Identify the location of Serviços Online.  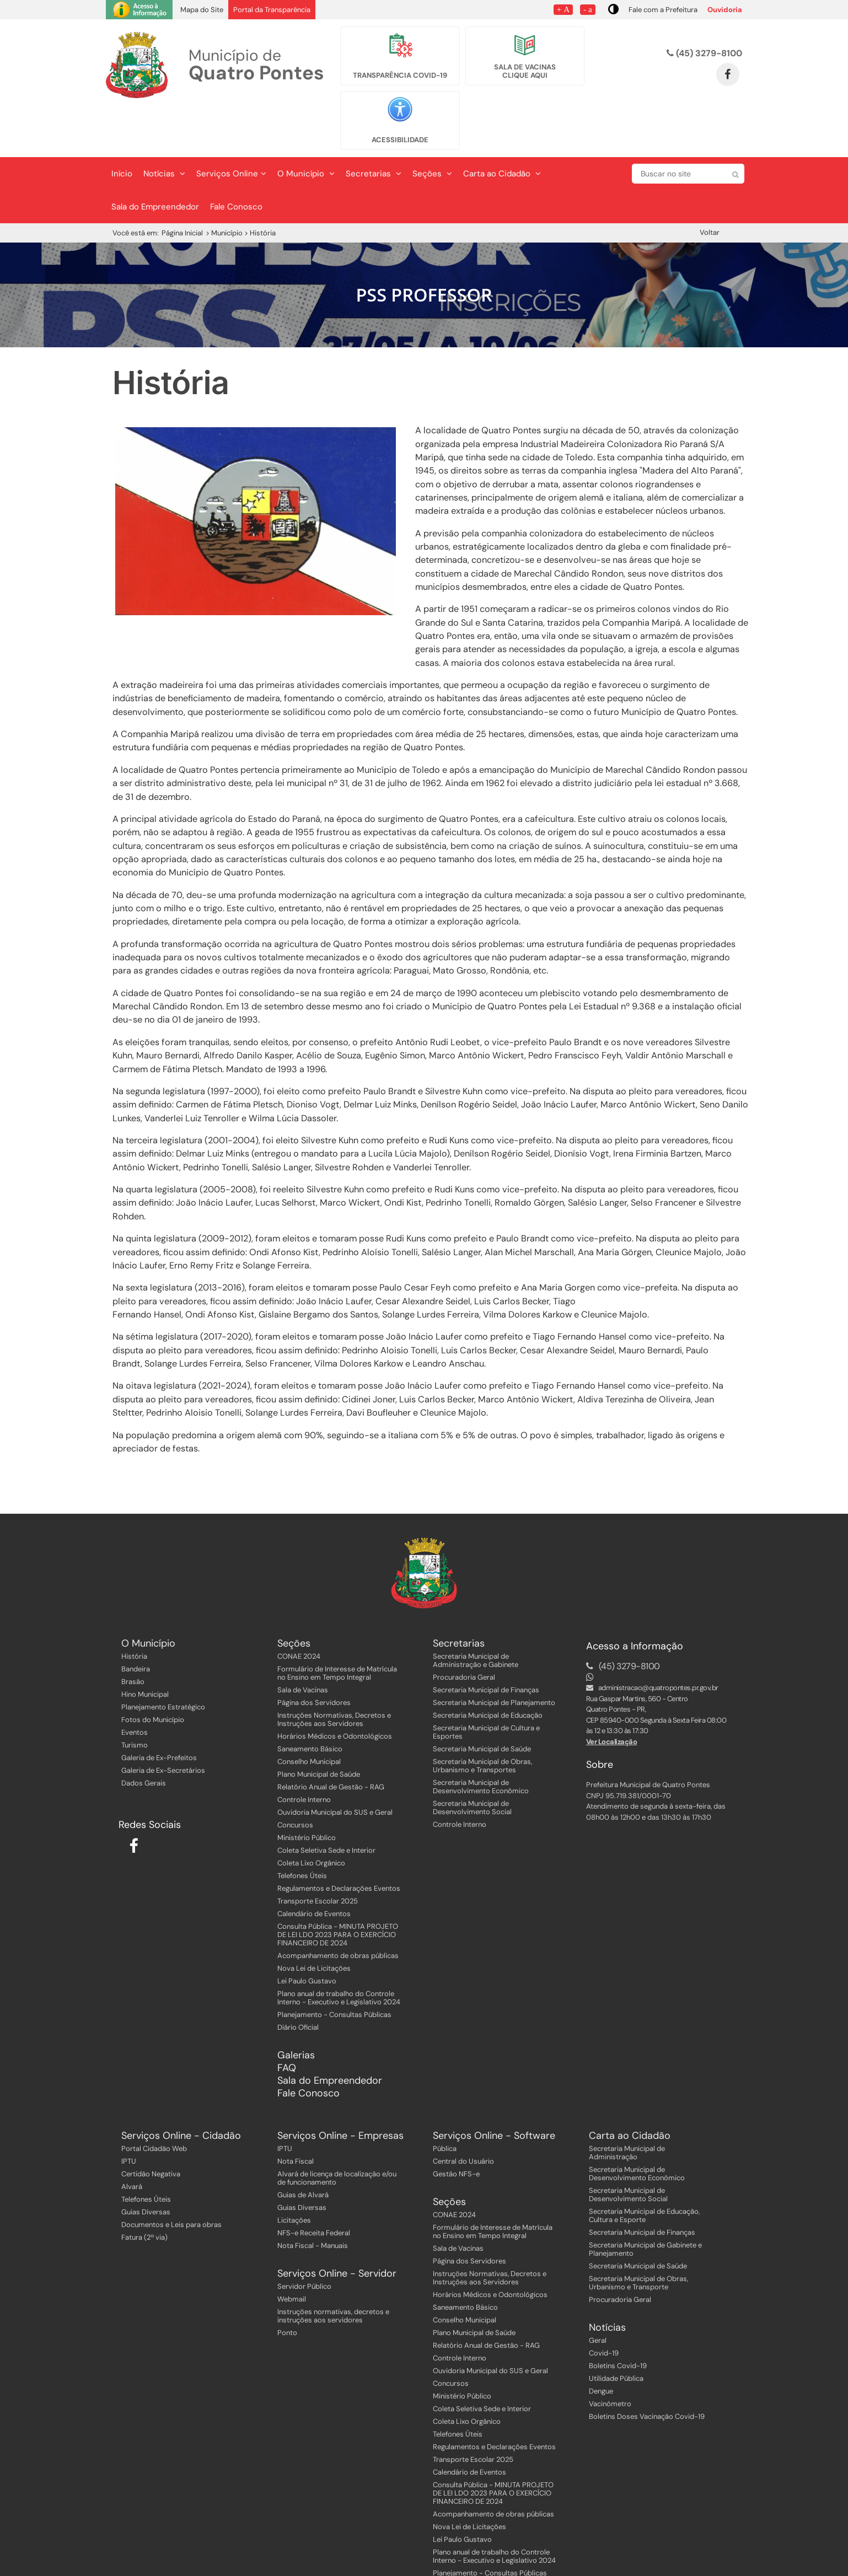
(231, 127).